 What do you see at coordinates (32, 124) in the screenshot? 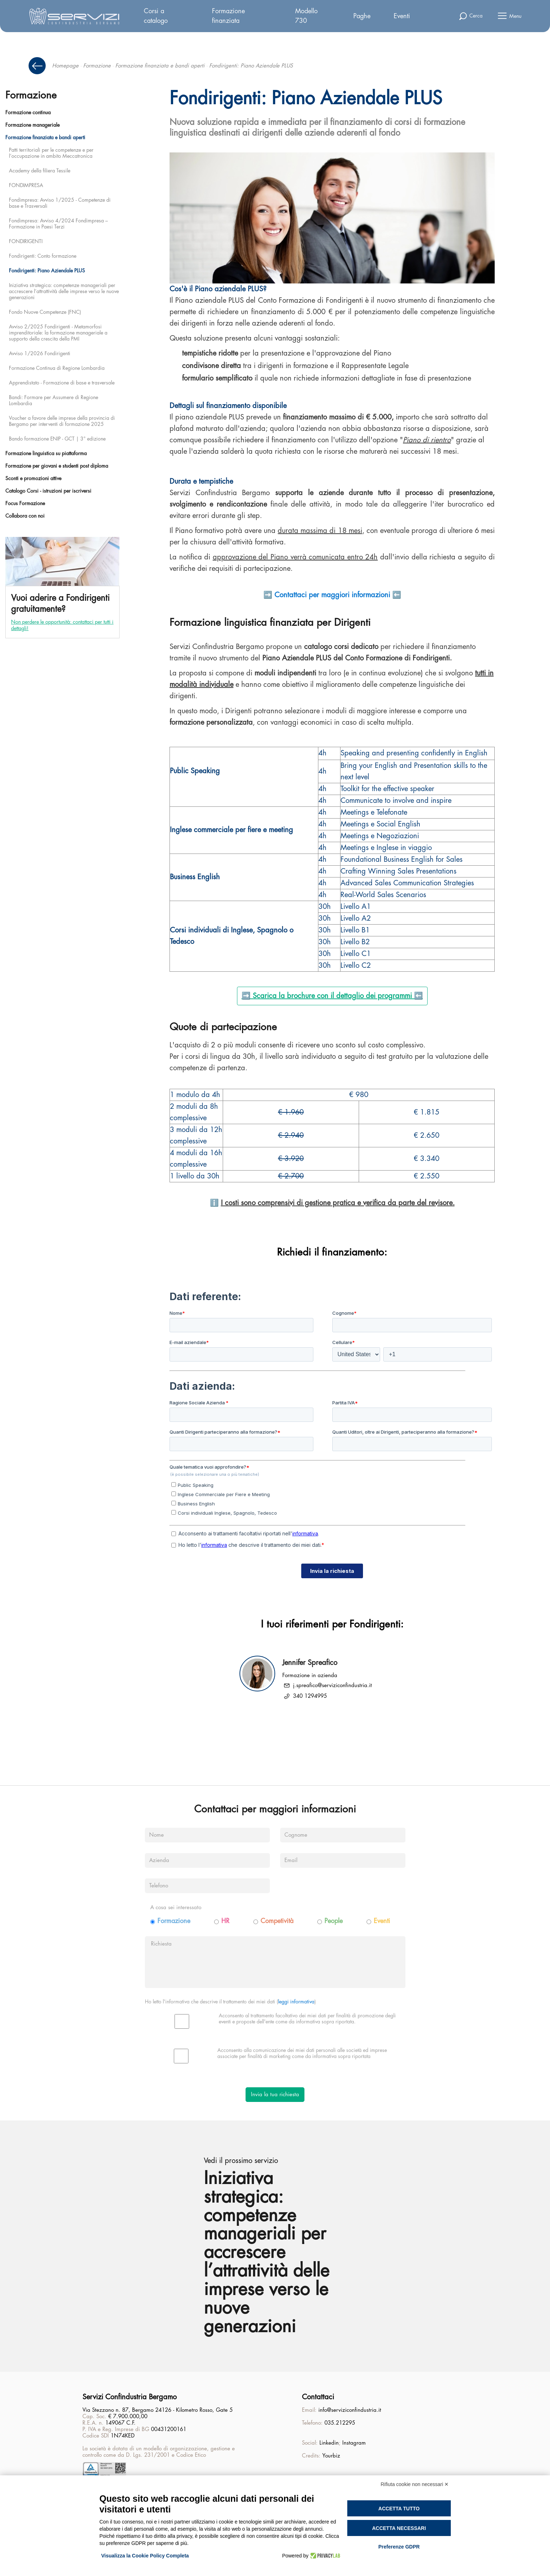
I see `Formazione manageriale` at bounding box center [32, 124].